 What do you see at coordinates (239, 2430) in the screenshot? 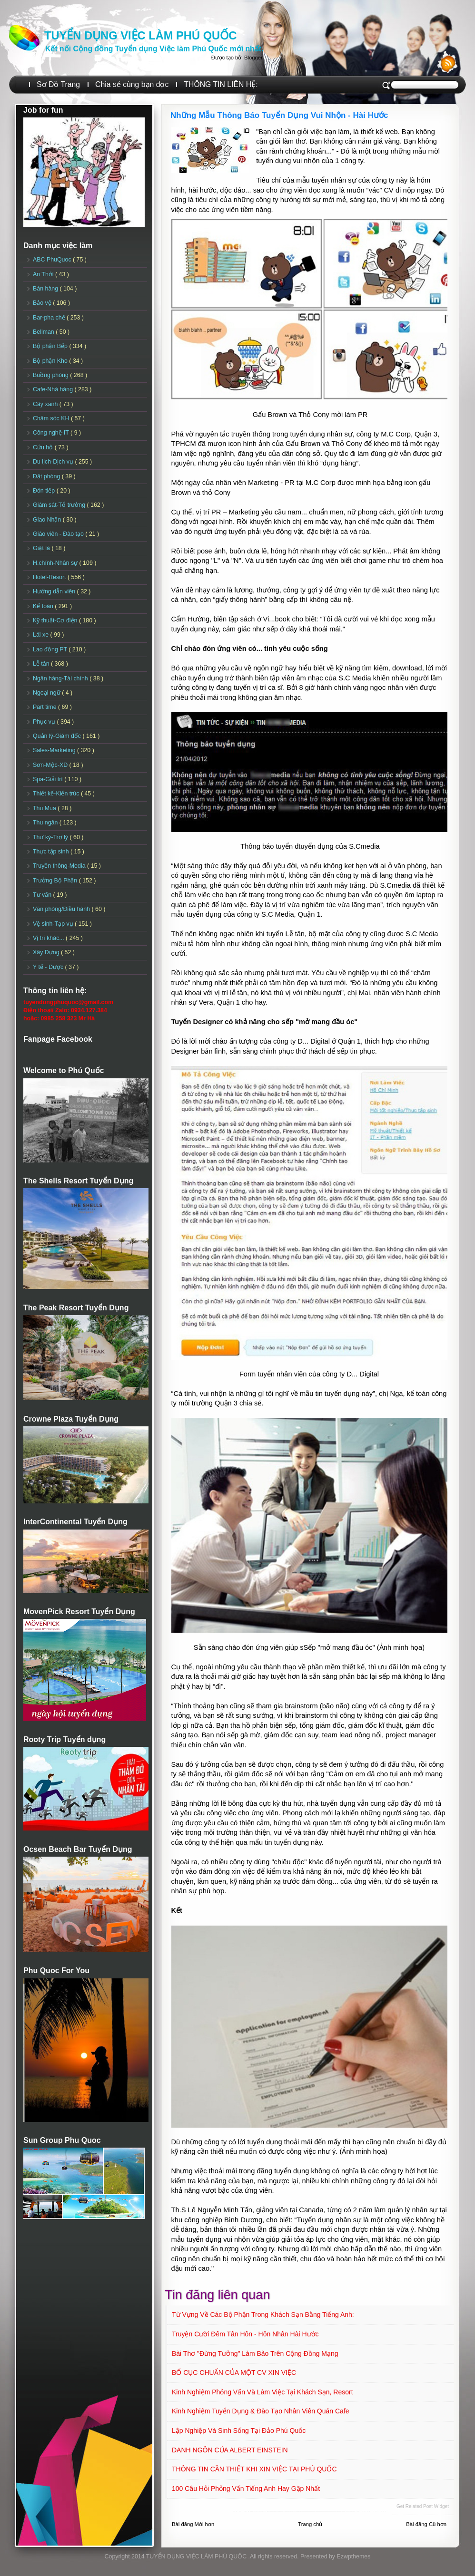
I see `Lập Nghiệp Và Sinh Sống Tại Đảo Phú Quốc` at bounding box center [239, 2430].